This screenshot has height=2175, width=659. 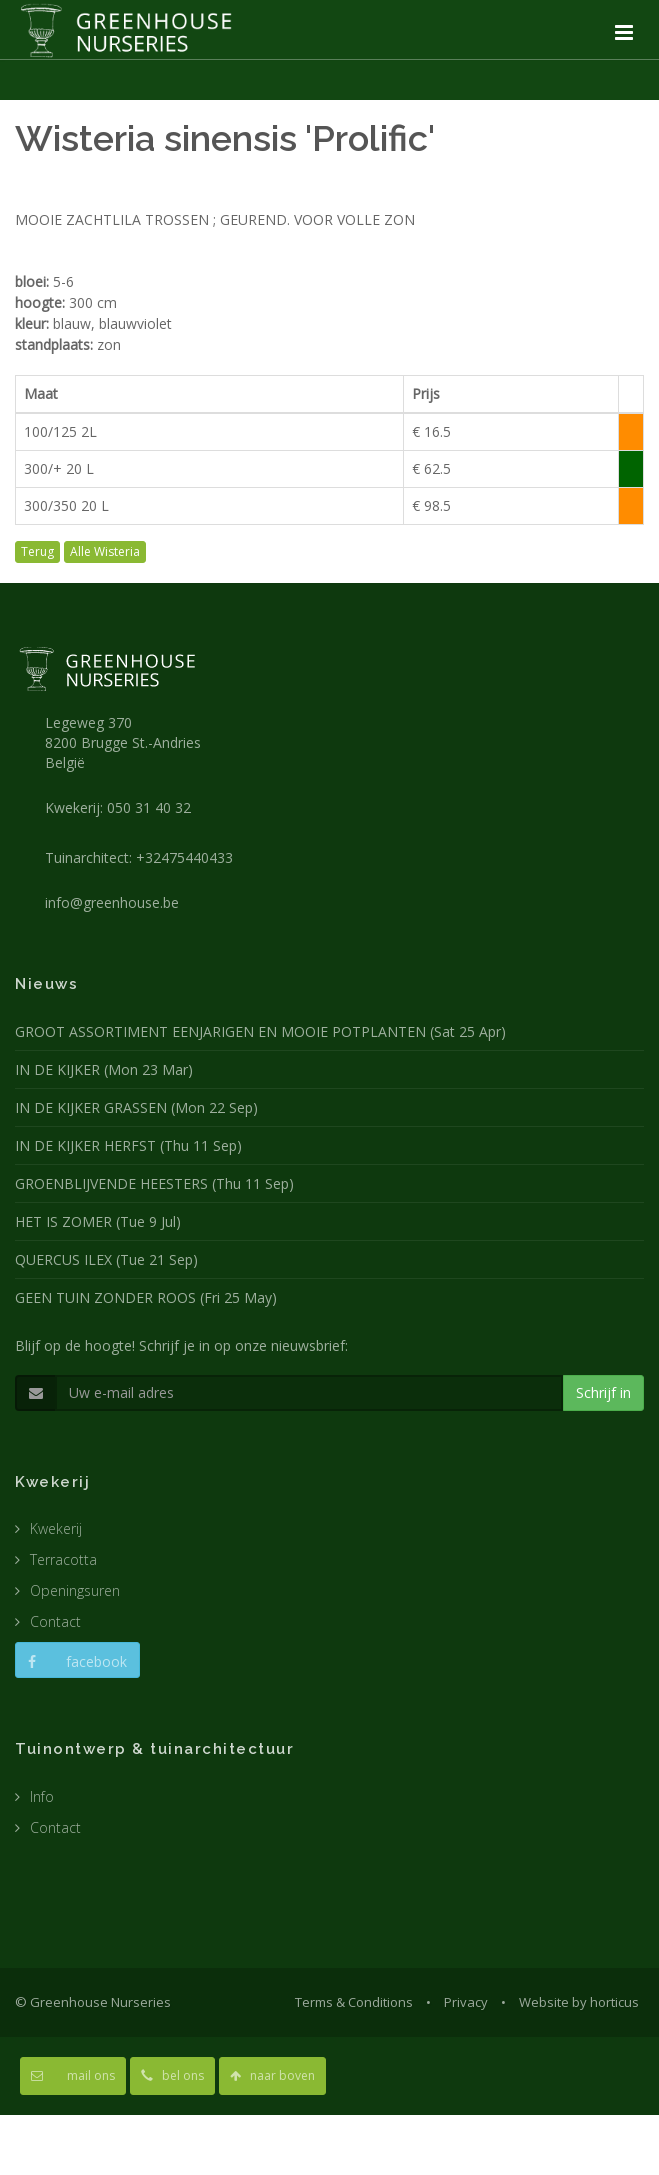 I want to click on GEEN TUIN ZONDER ROOS (Fri 25 May), so click(x=146, y=1297).